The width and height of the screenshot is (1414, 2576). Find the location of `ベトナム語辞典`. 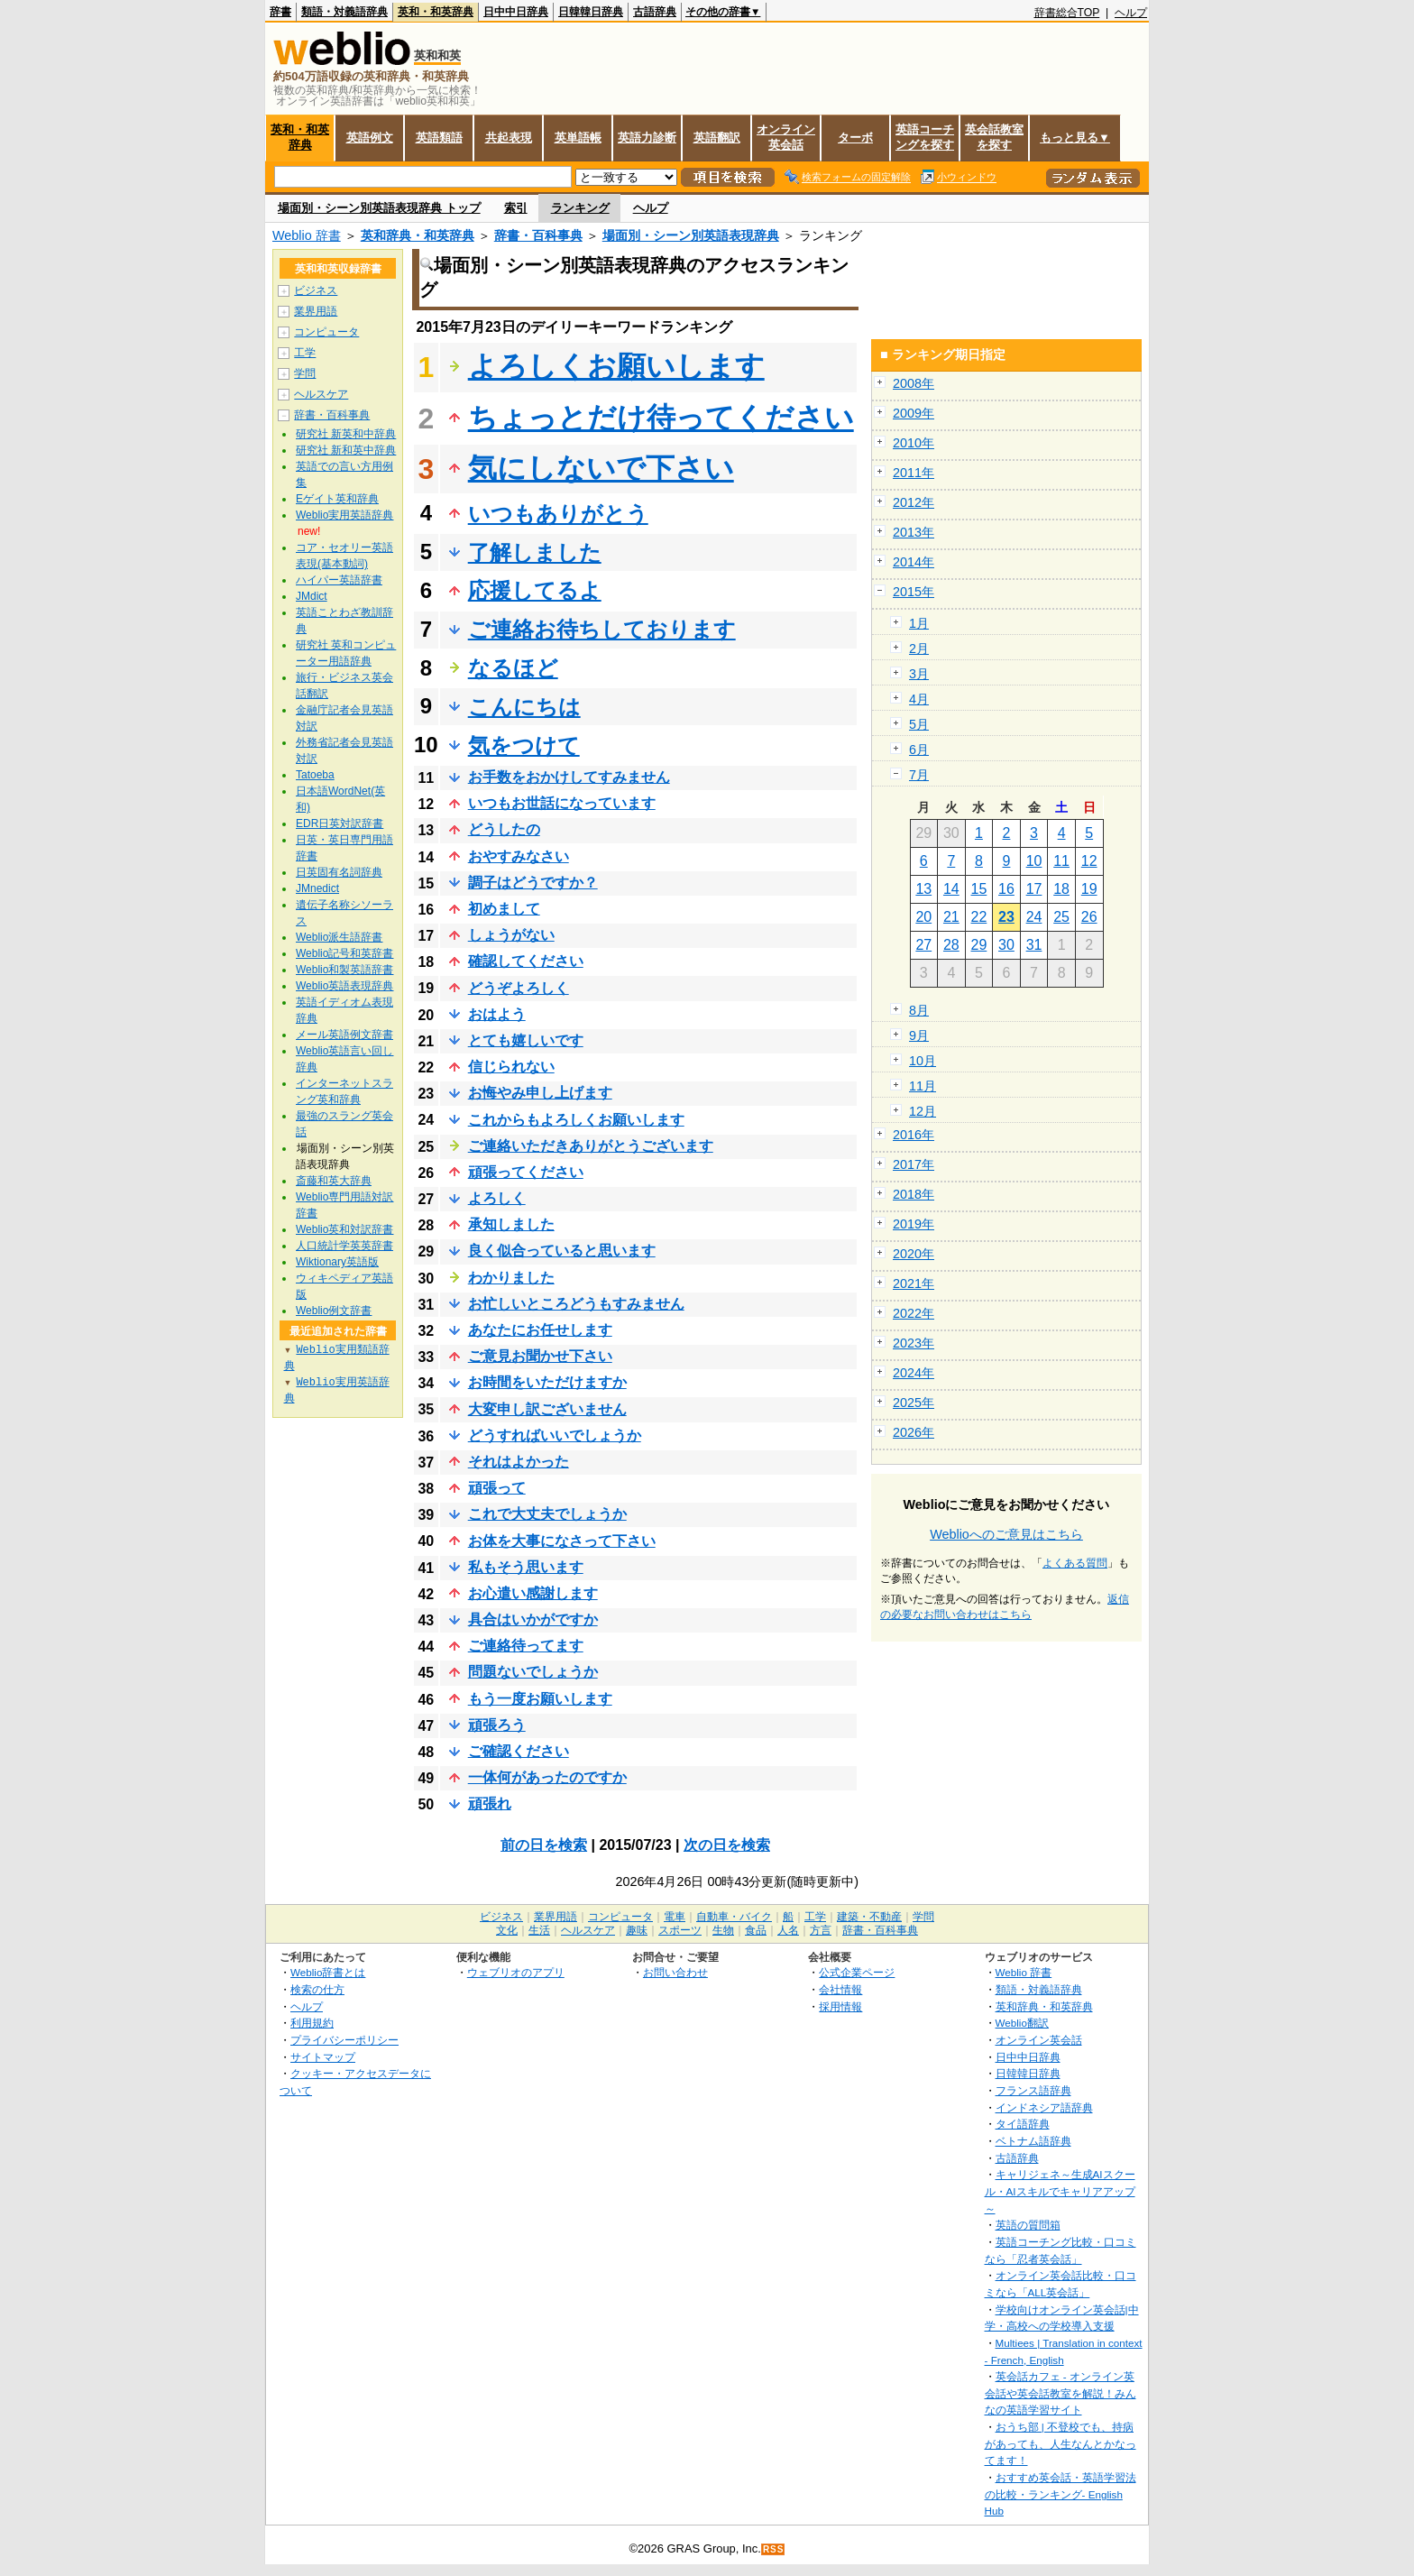

ベトナム語辞典 is located at coordinates (1033, 2141).